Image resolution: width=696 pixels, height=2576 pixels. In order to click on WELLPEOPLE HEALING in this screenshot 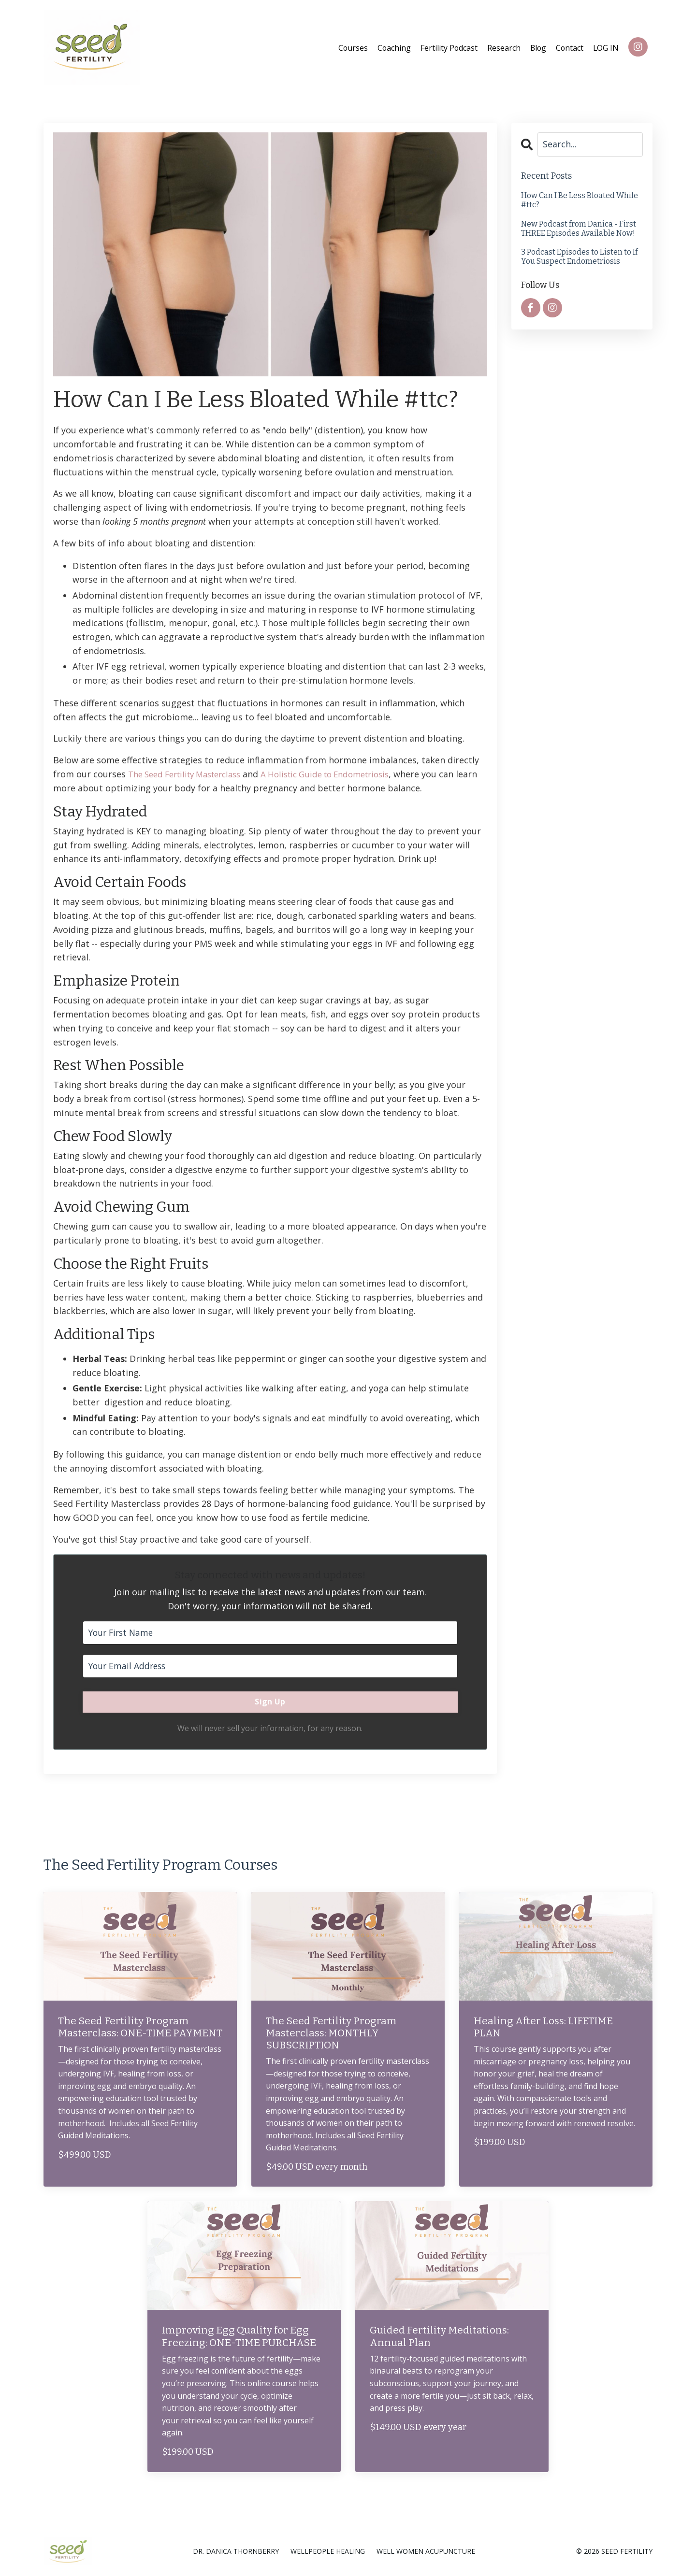, I will do `click(327, 2551)`.